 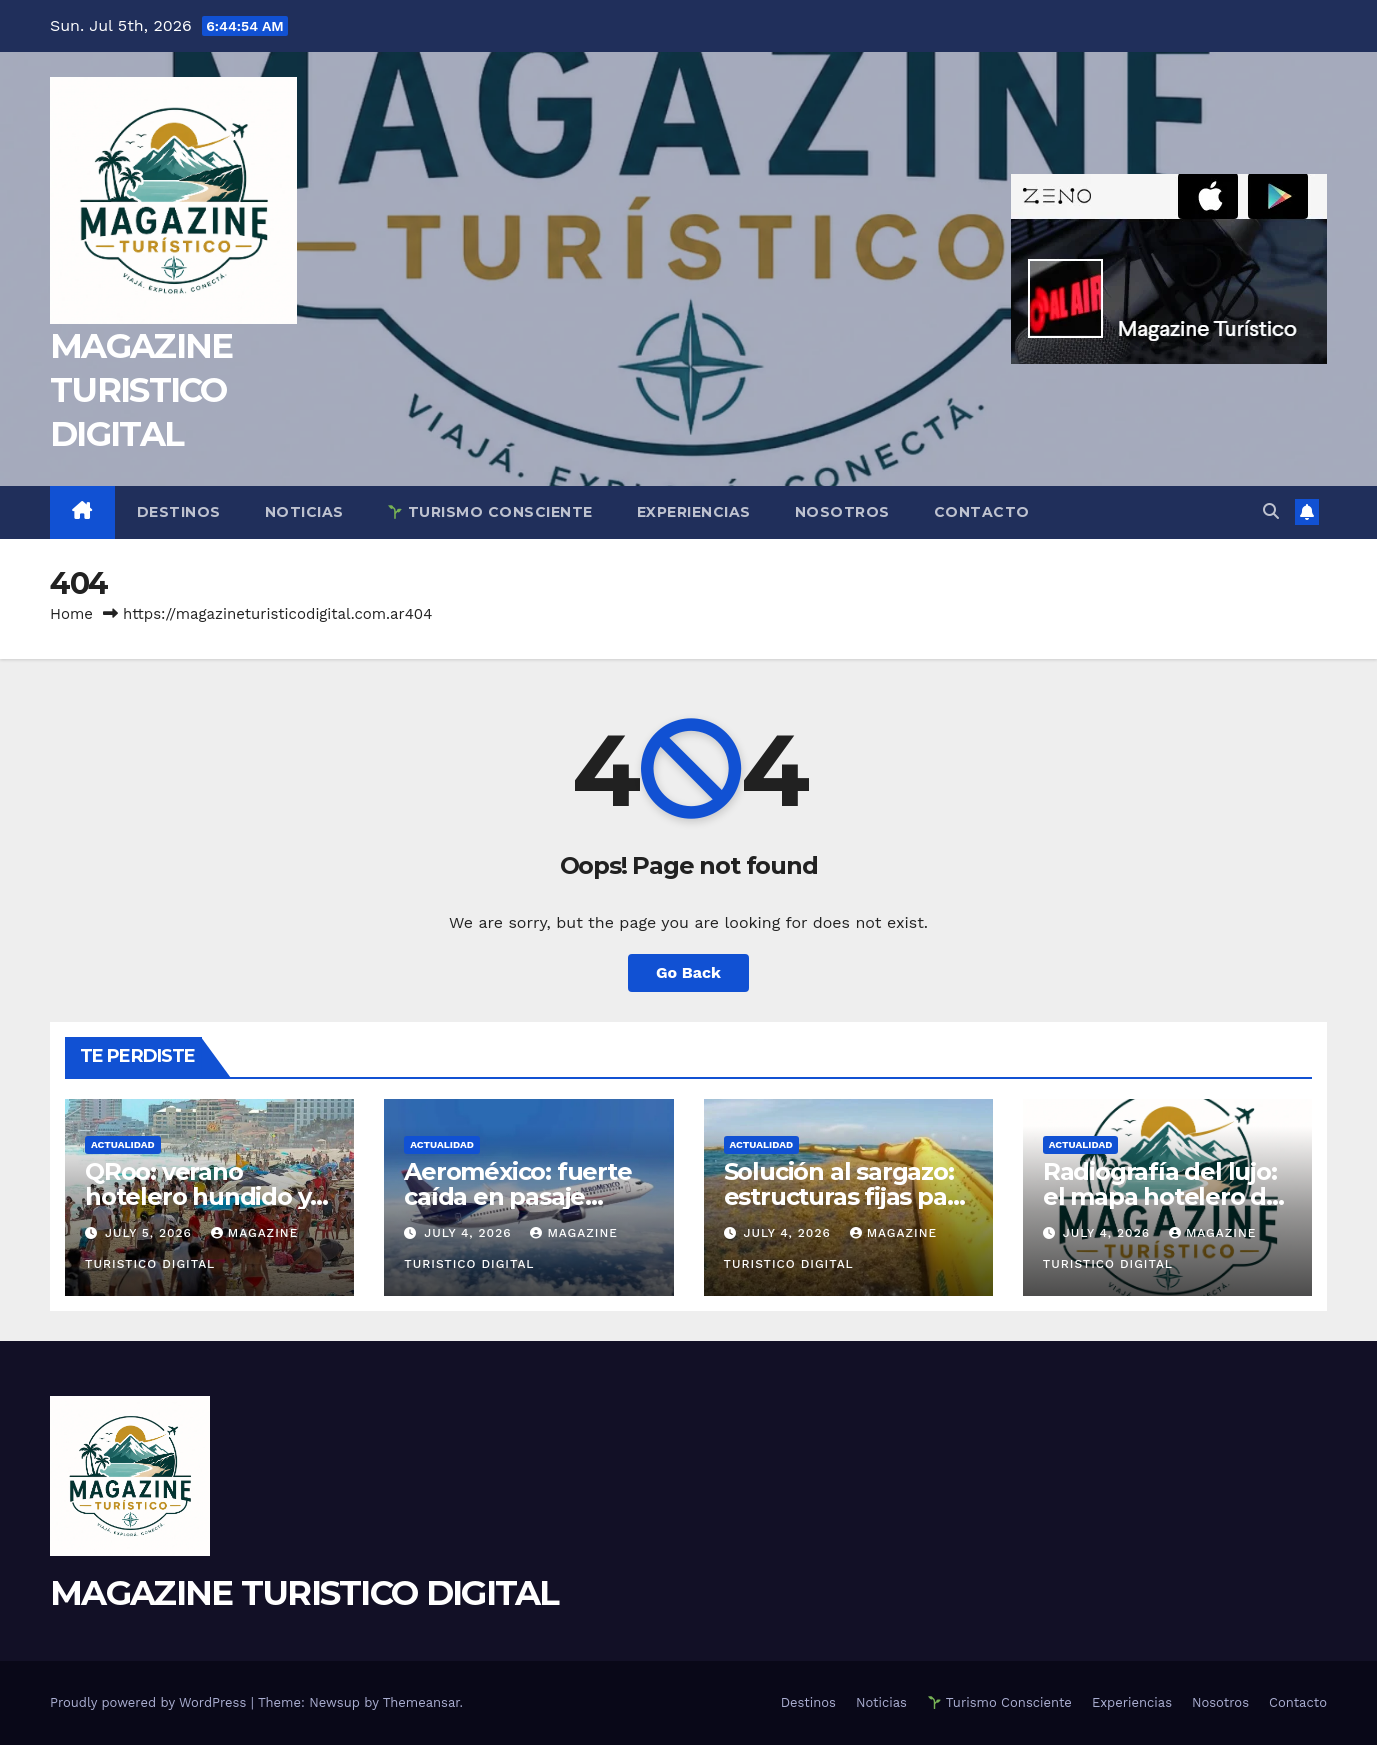 I want to click on Home, so click(x=71, y=614).